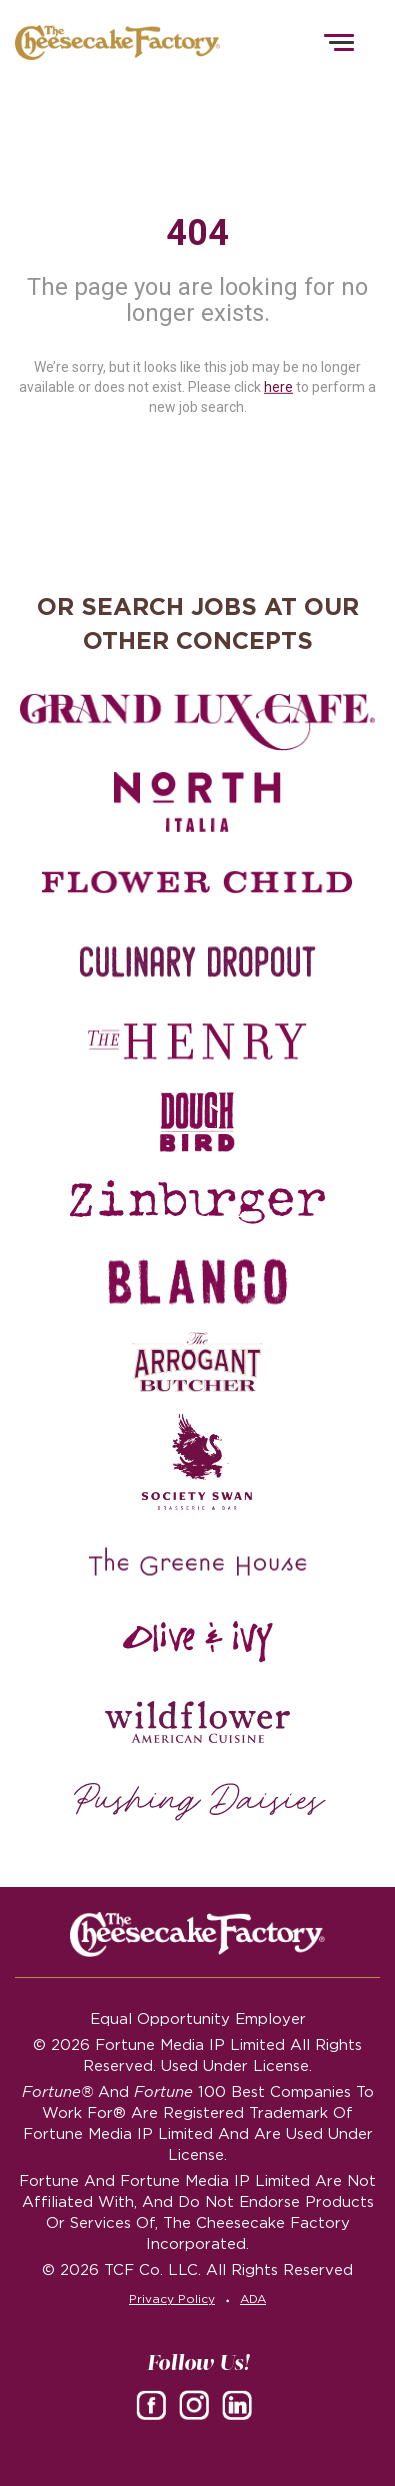  What do you see at coordinates (197, 1562) in the screenshot?
I see `[The Green House careers]` at bounding box center [197, 1562].